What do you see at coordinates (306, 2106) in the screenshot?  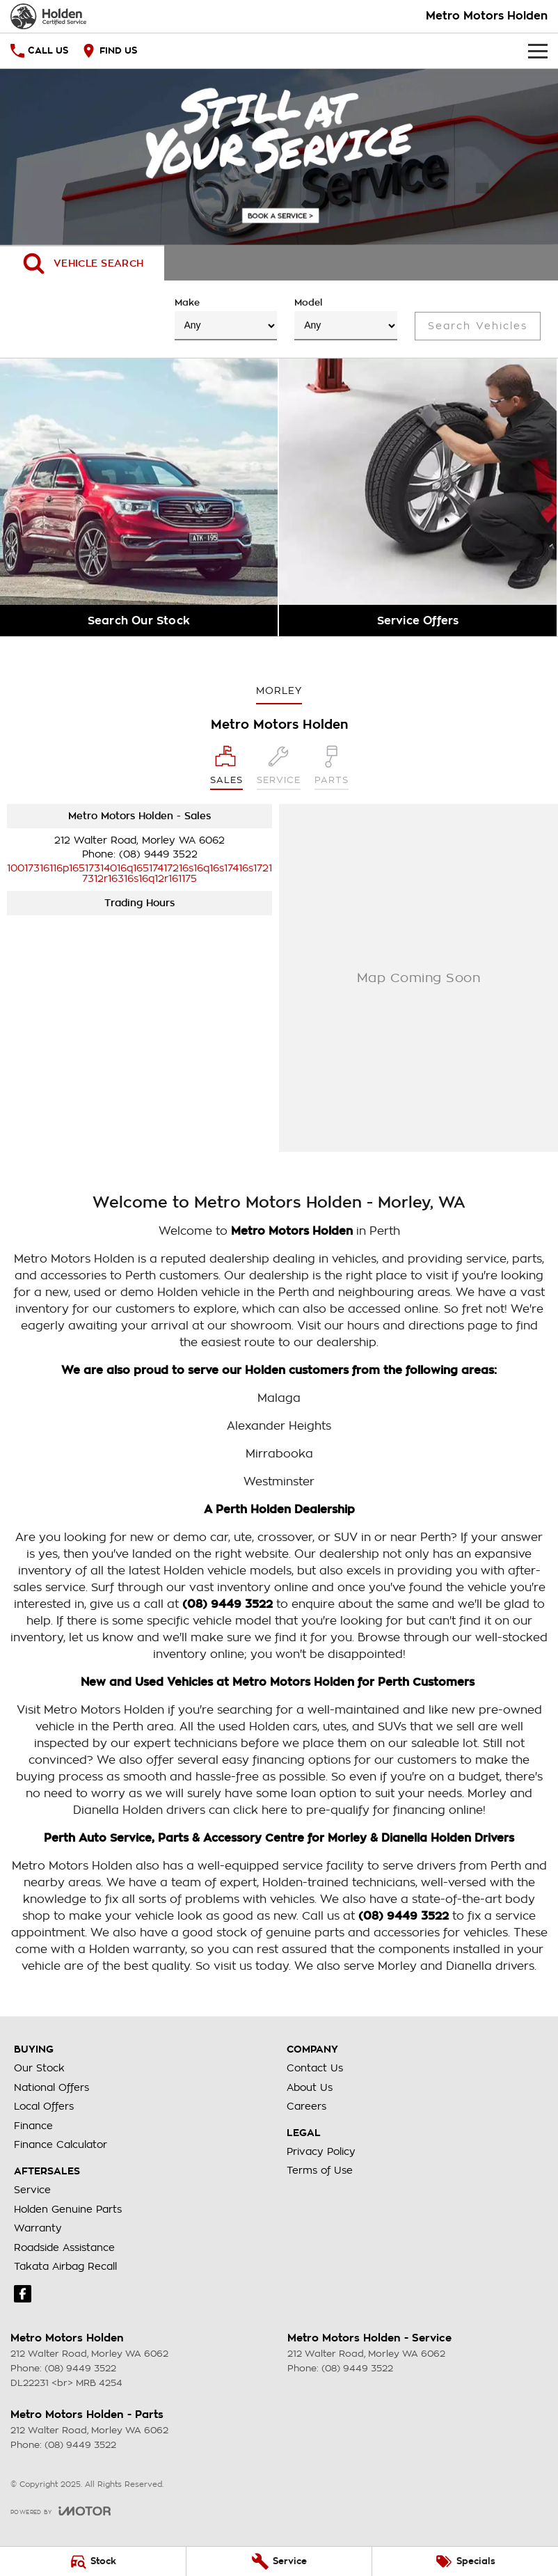 I see `Careers` at bounding box center [306, 2106].